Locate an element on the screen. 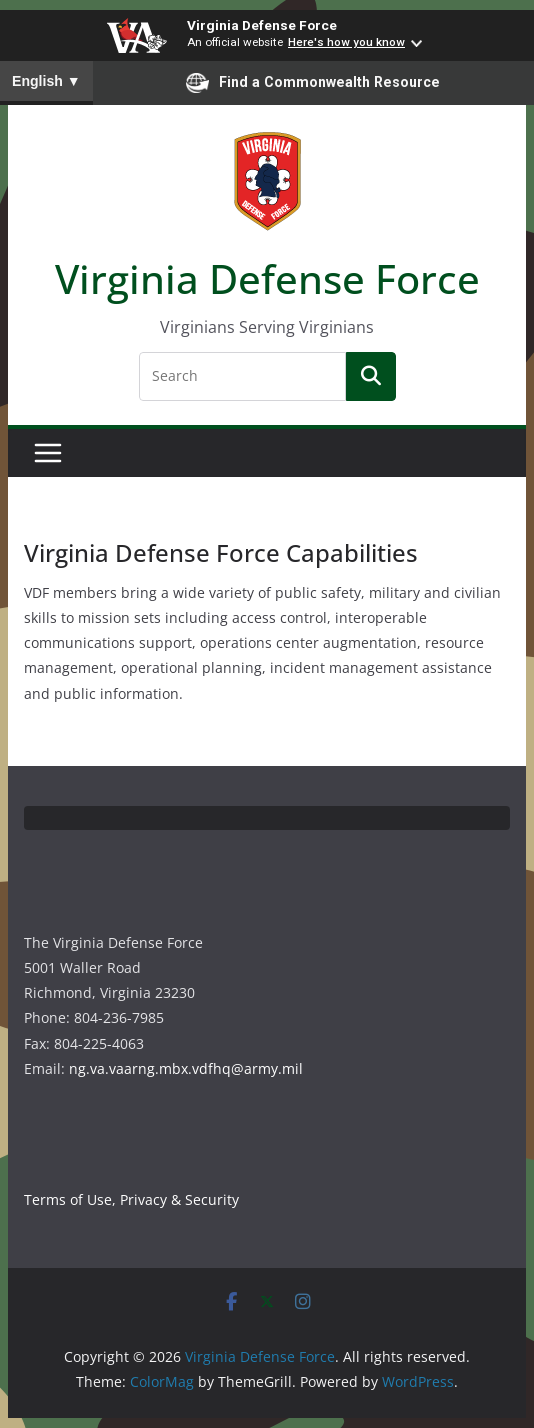 The image size is (534, 1428). Find a Commonwealth Resource is located at coordinates (313, 83).